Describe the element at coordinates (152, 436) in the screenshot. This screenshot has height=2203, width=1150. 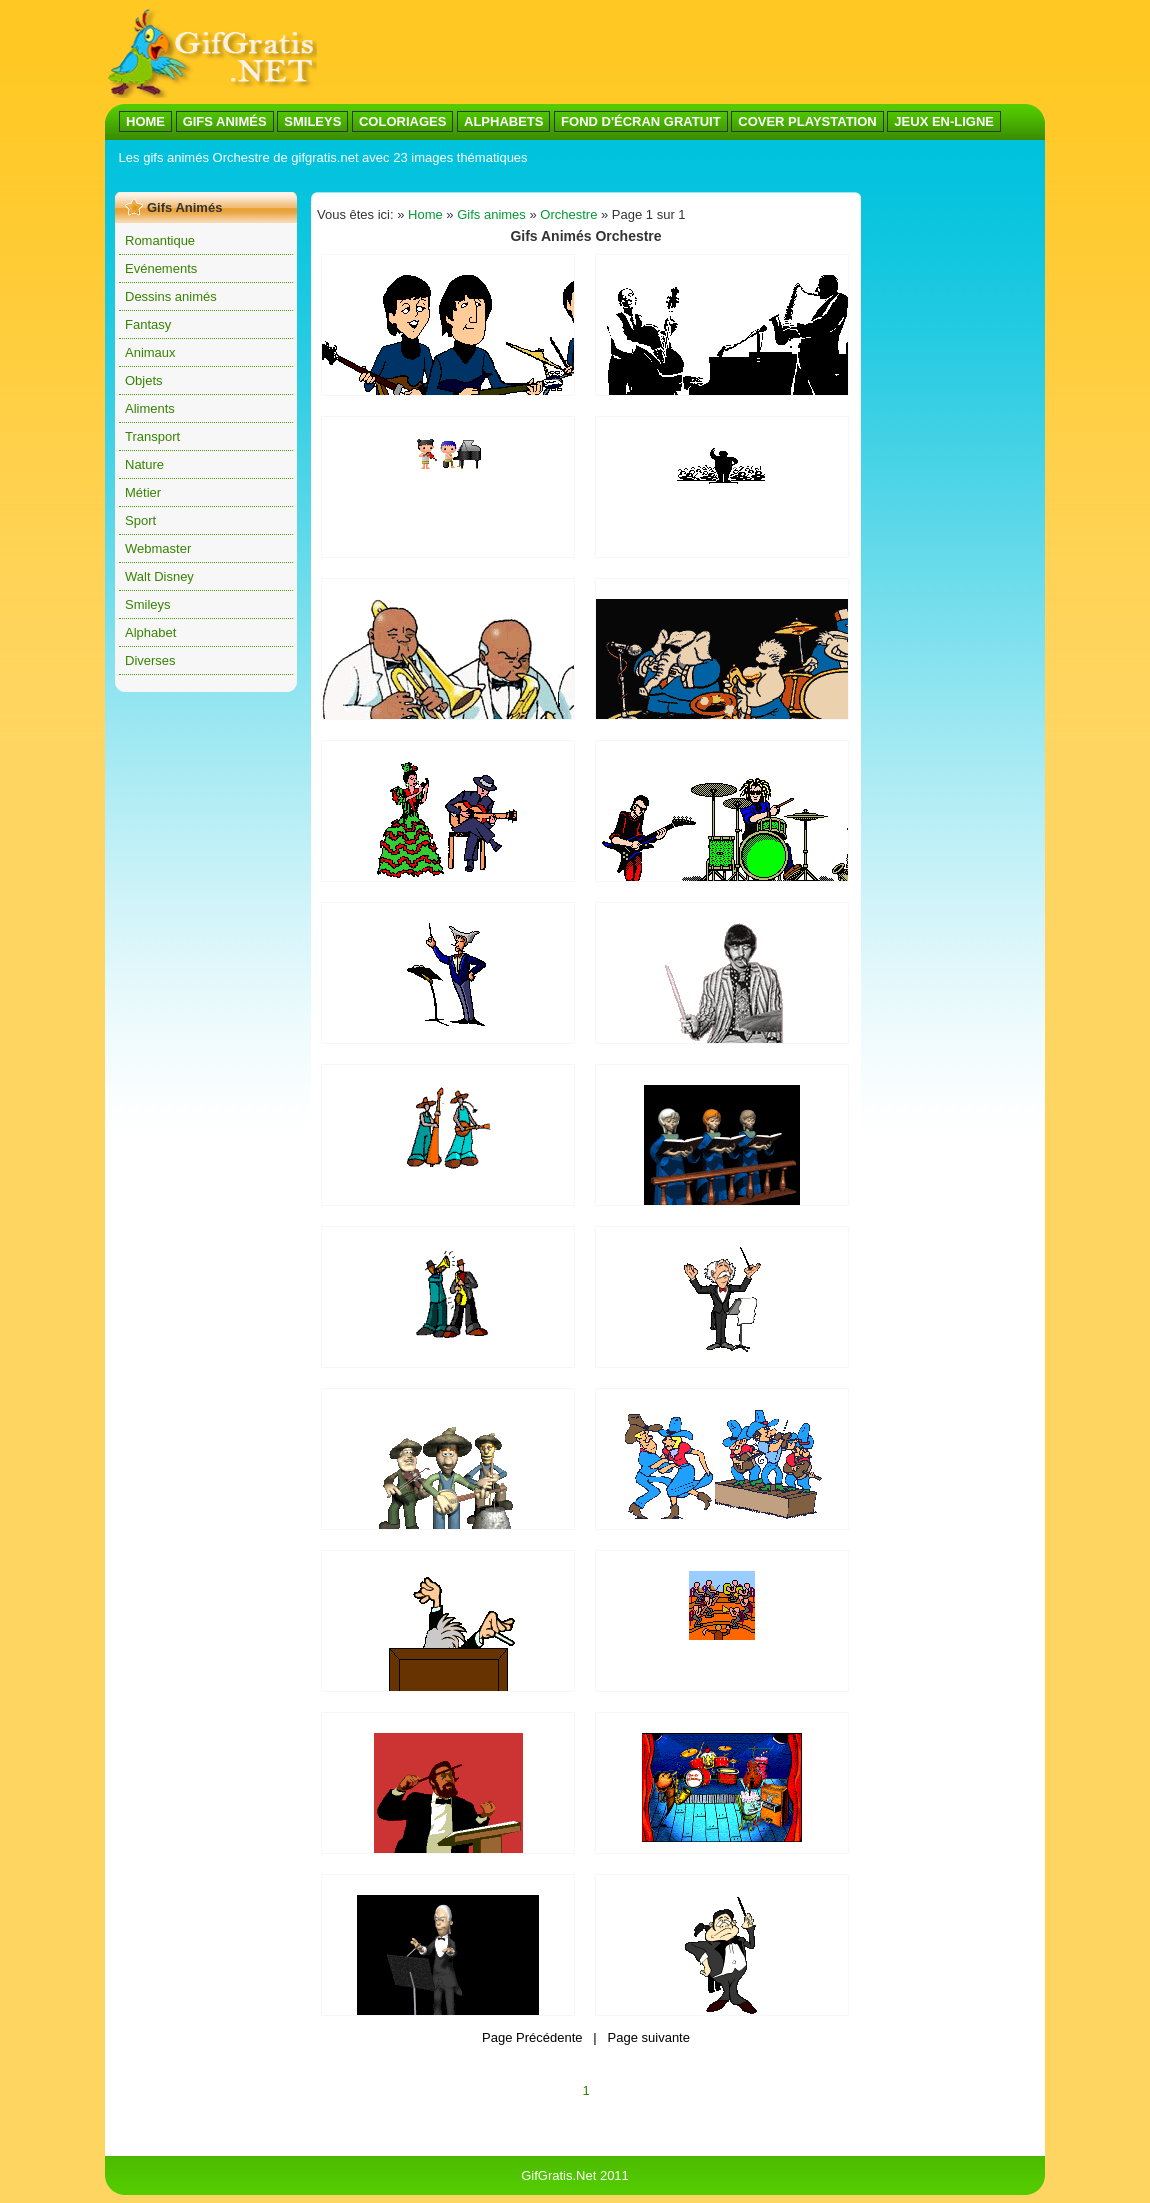
I see `Transport` at that location.